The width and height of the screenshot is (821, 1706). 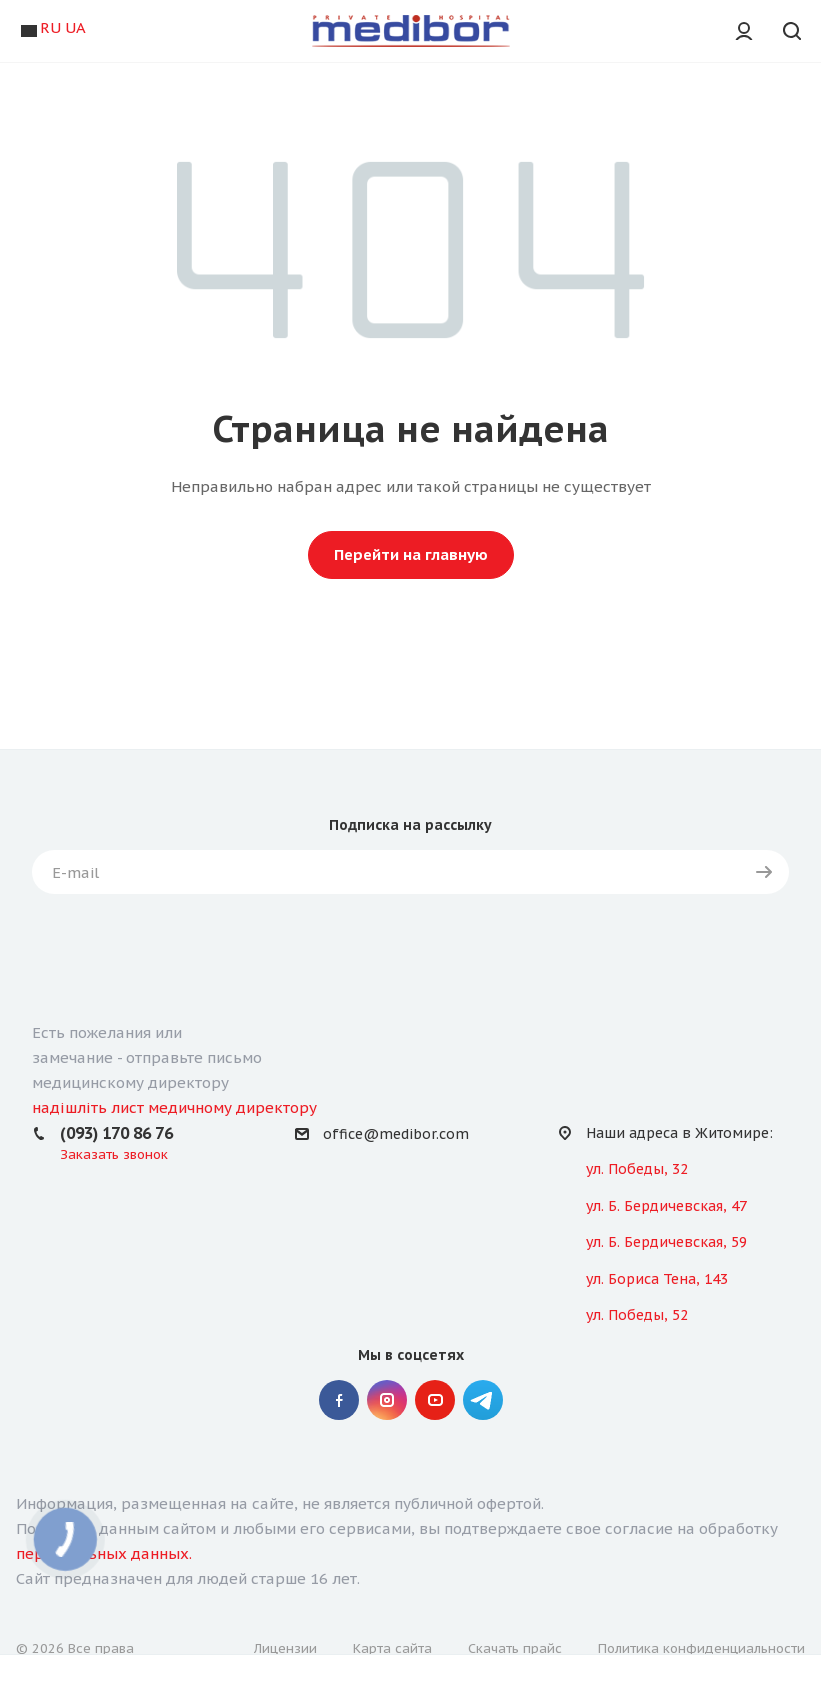 What do you see at coordinates (701, 1648) in the screenshot?
I see `Политика конфиденциальности` at bounding box center [701, 1648].